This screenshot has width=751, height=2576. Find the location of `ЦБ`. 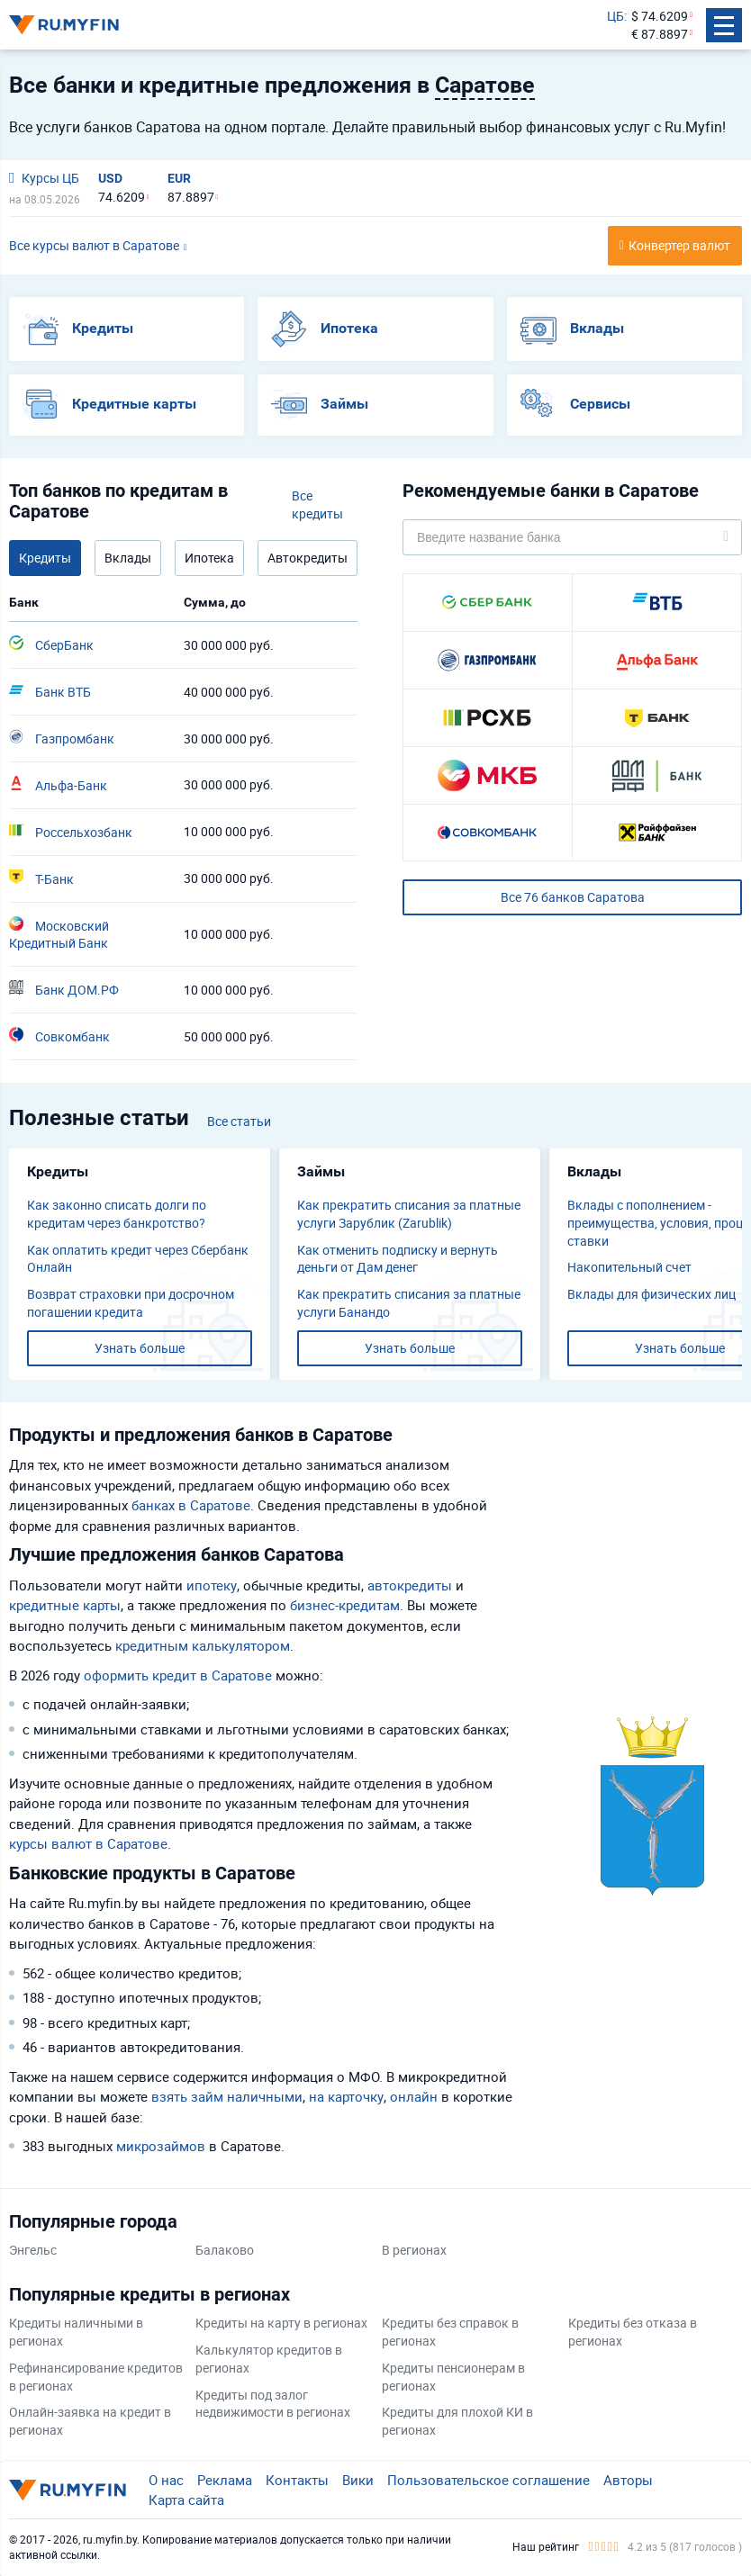

ЦБ is located at coordinates (615, 15).